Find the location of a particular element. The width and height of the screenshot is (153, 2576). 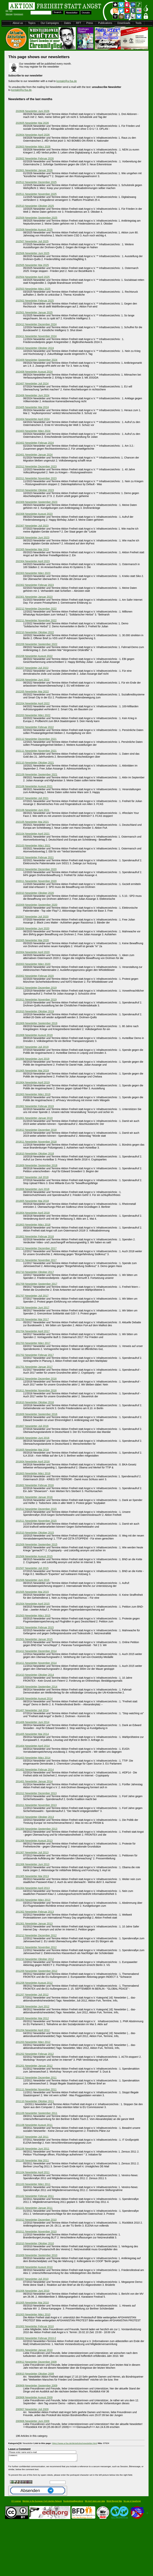

201607 Newsletter Juli 2016 is located at coordinates (32, 1426).